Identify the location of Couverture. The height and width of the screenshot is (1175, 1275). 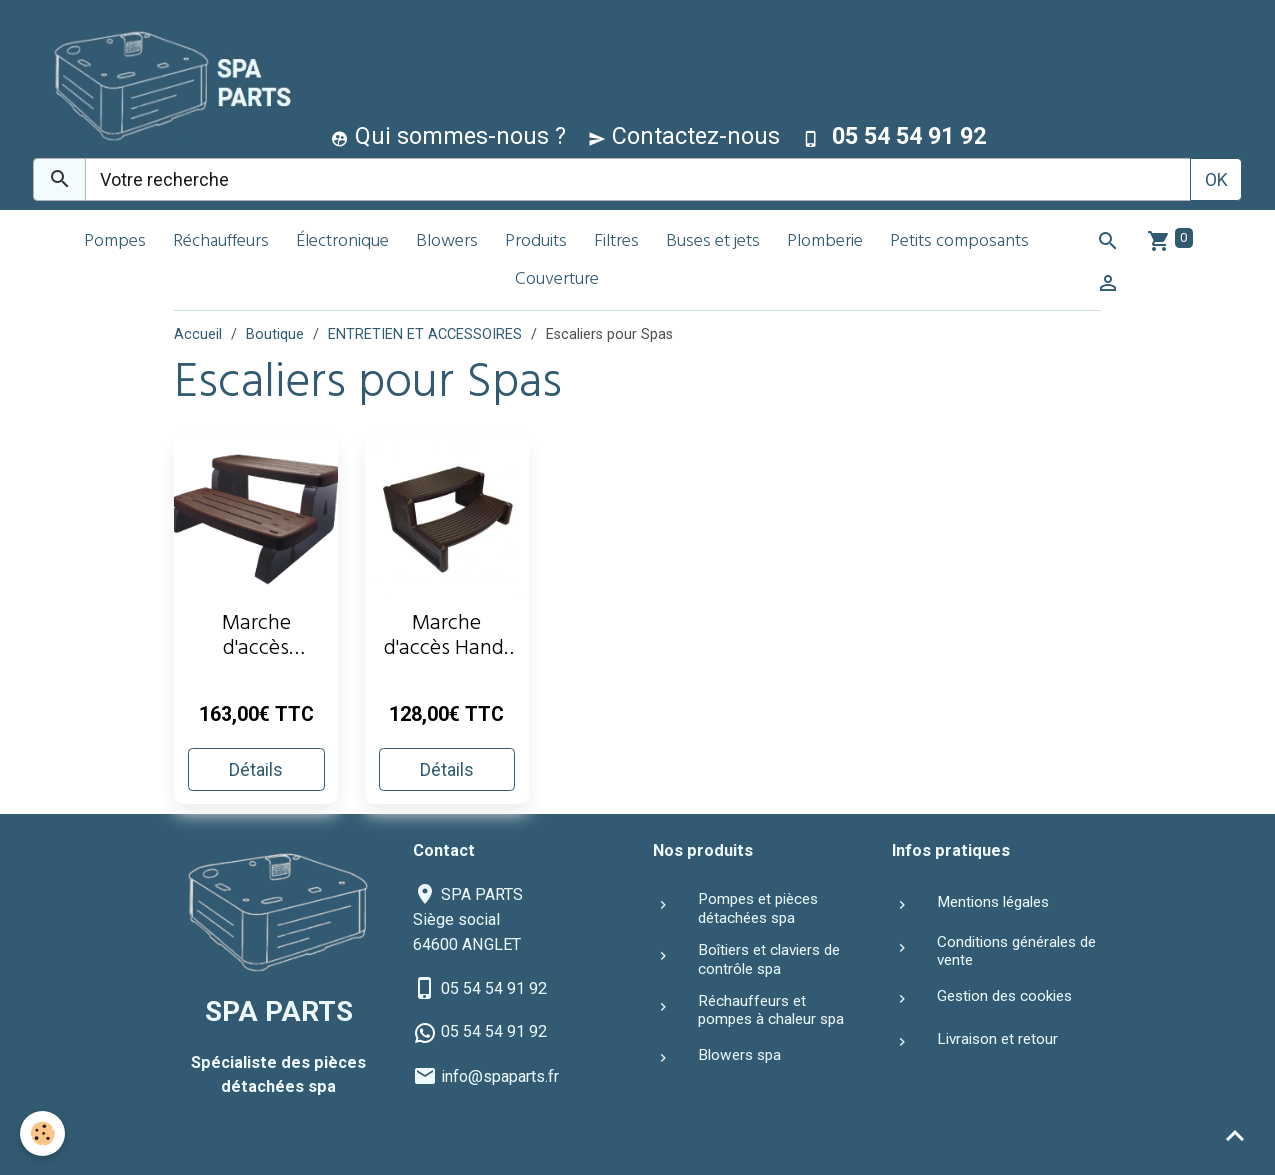
(557, 280).